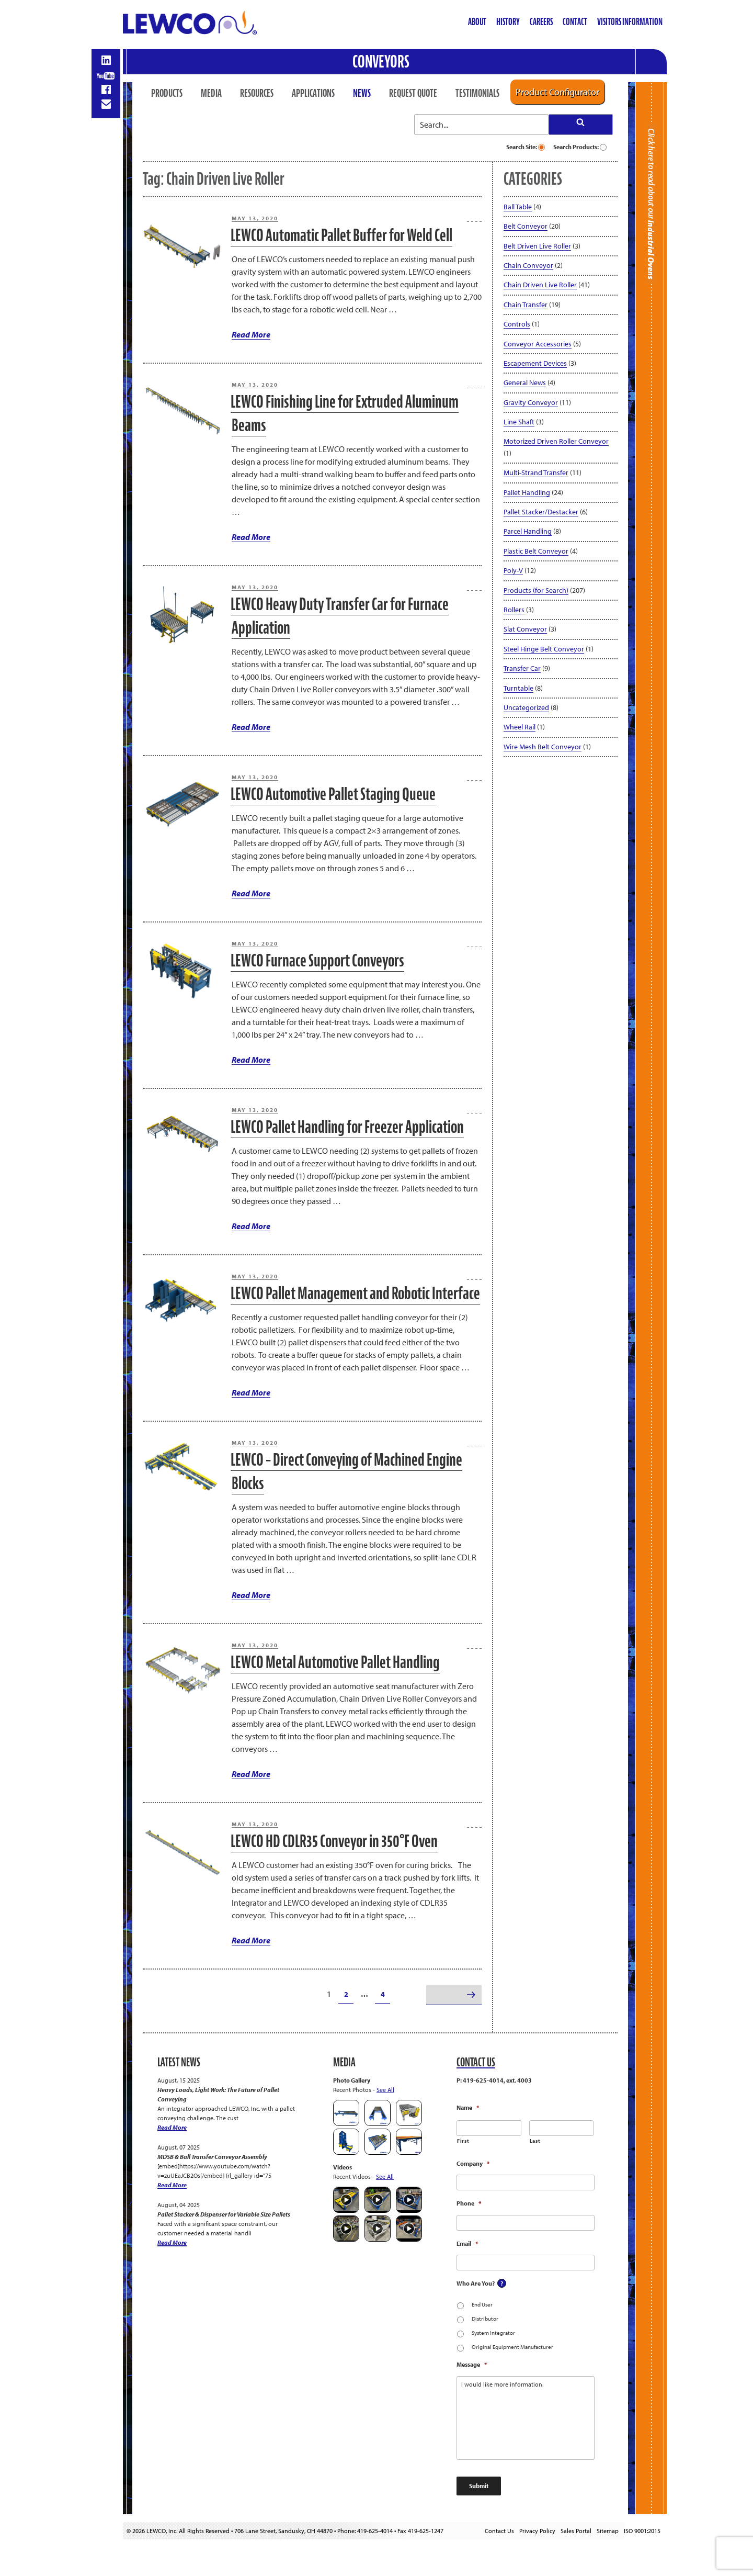  What do you see at coordinates (525, 629) in the screenshot?
I see `Slat Conveyor` at bounding box center [525, 629].